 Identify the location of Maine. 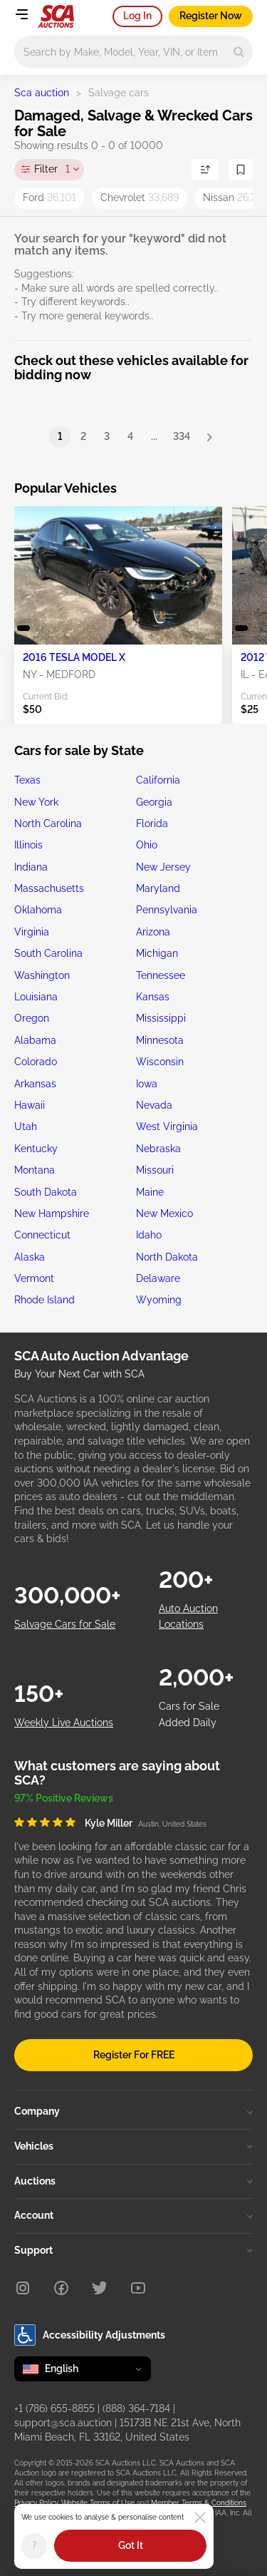
(150, 1192).